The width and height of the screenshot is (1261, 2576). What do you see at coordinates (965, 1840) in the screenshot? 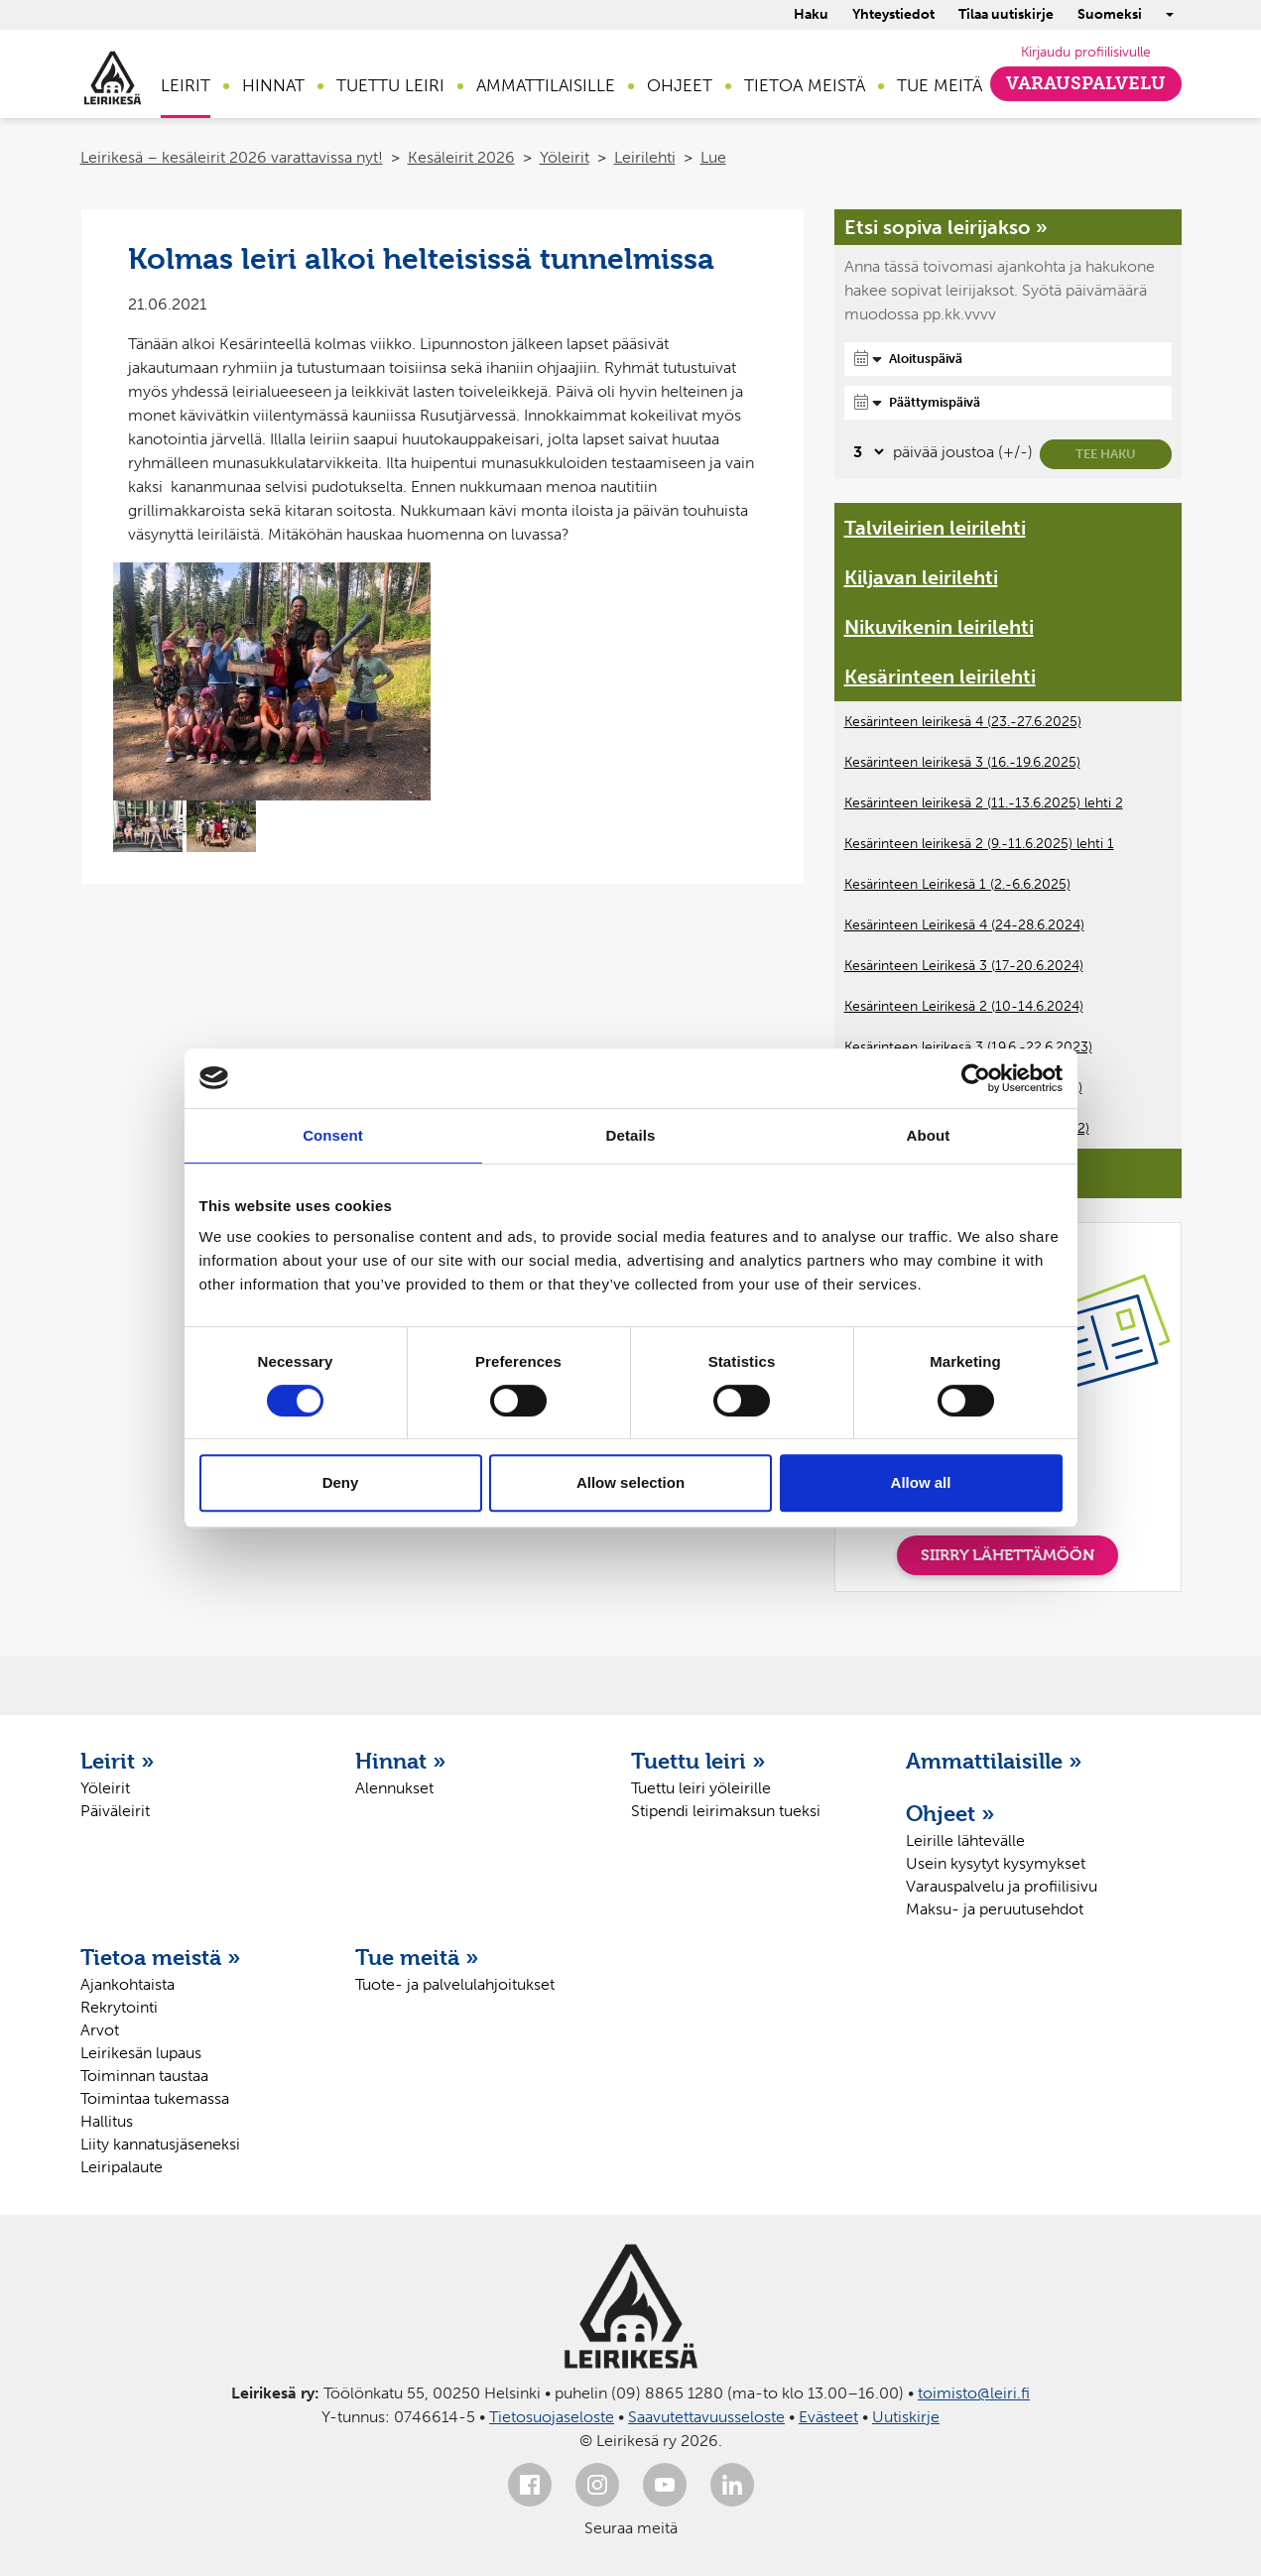
I see `Leirille lähtevälle` at bounding box center [965, 1840].